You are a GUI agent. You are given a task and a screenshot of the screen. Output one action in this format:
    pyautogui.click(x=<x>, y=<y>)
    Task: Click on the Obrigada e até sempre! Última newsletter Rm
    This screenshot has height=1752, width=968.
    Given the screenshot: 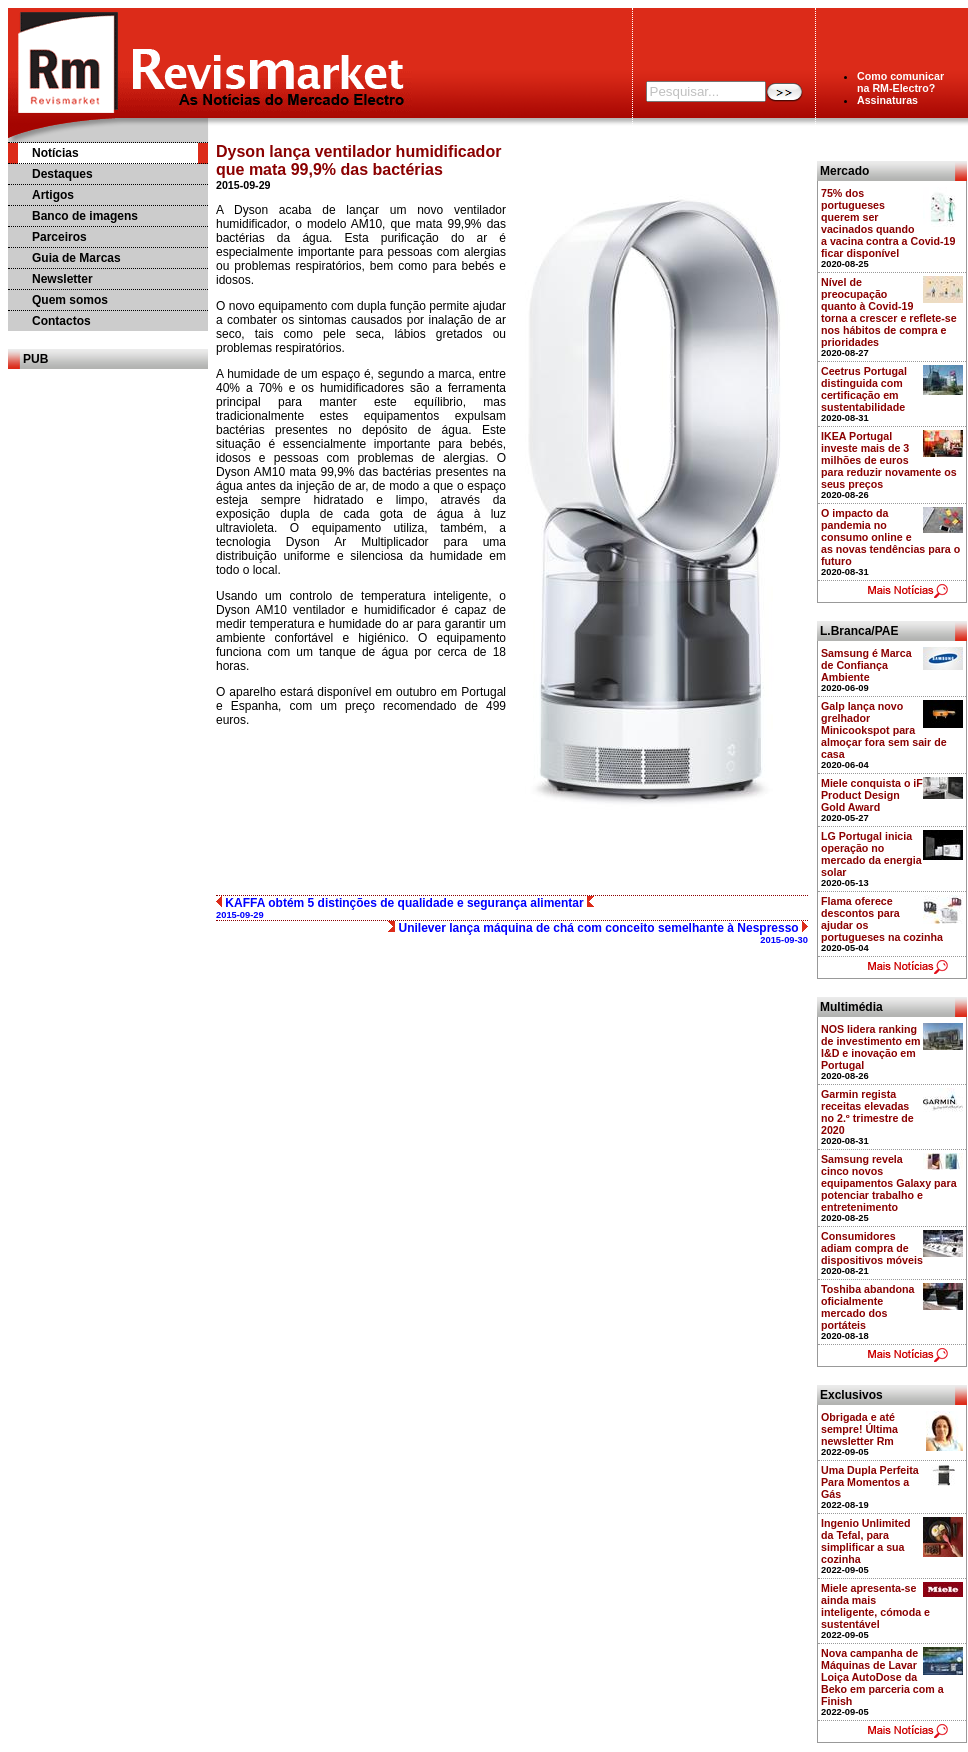 What is the action you would take?
    pyautogui.click(x=859, y=1429)
    